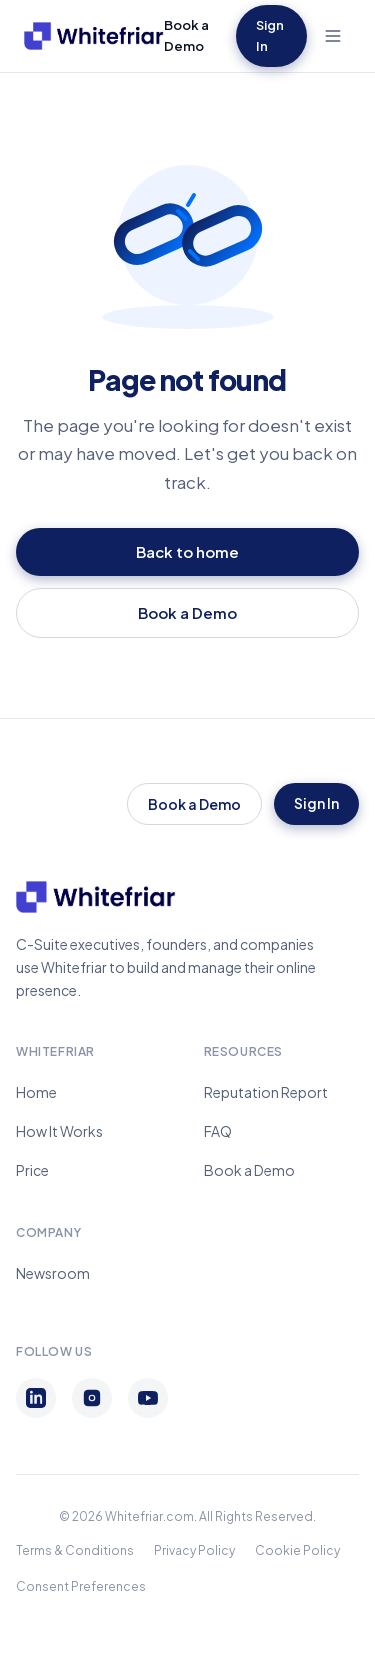 The width and height of the screenshot is (375, 1659). What do you see at coordinates (194, 1550) in the screenshot?
I see `Privacy Policy` at bounding box center [194, 1550].